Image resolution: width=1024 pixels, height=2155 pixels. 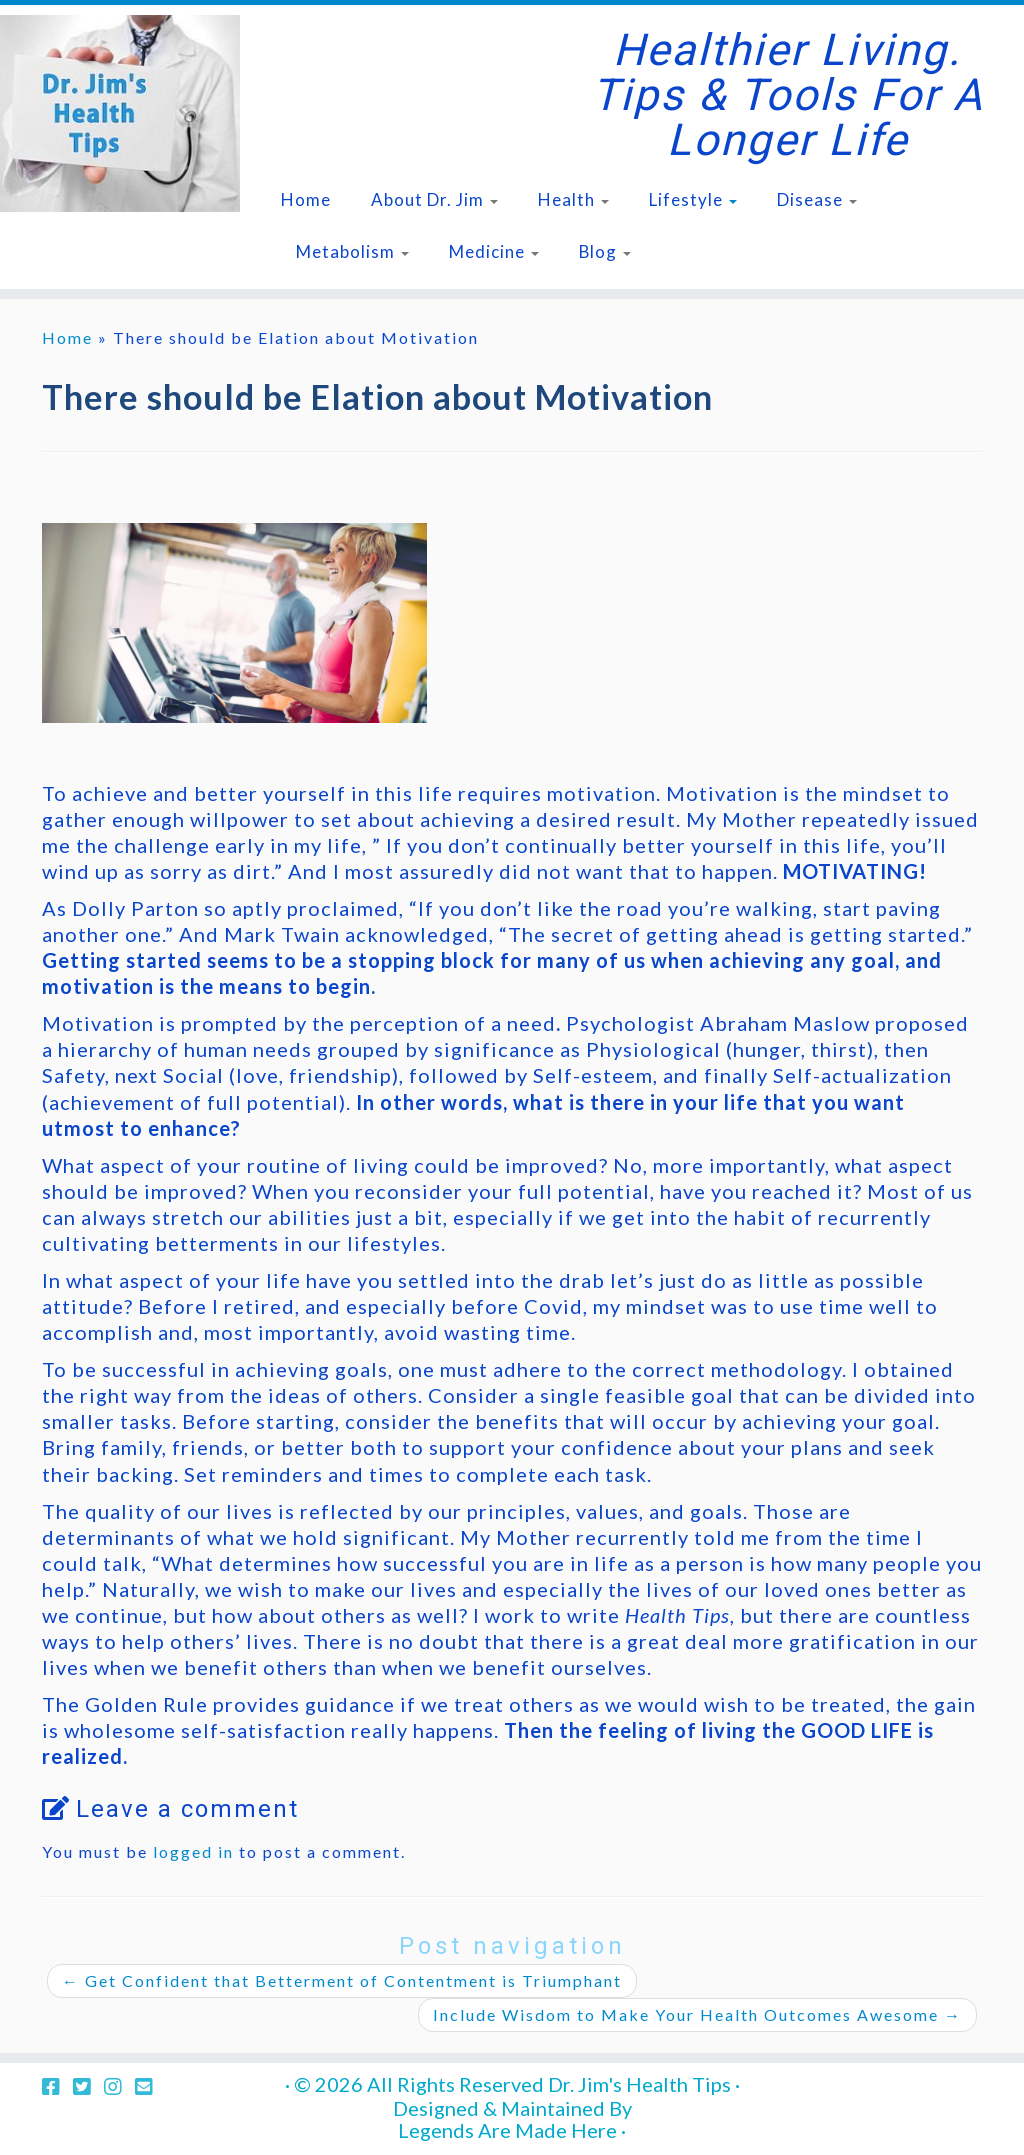 What do you see at coordinates (88, 2086) in the screenshot?
I see `[Follow us on Twitter-square]` at bounding box center [88, 2086].